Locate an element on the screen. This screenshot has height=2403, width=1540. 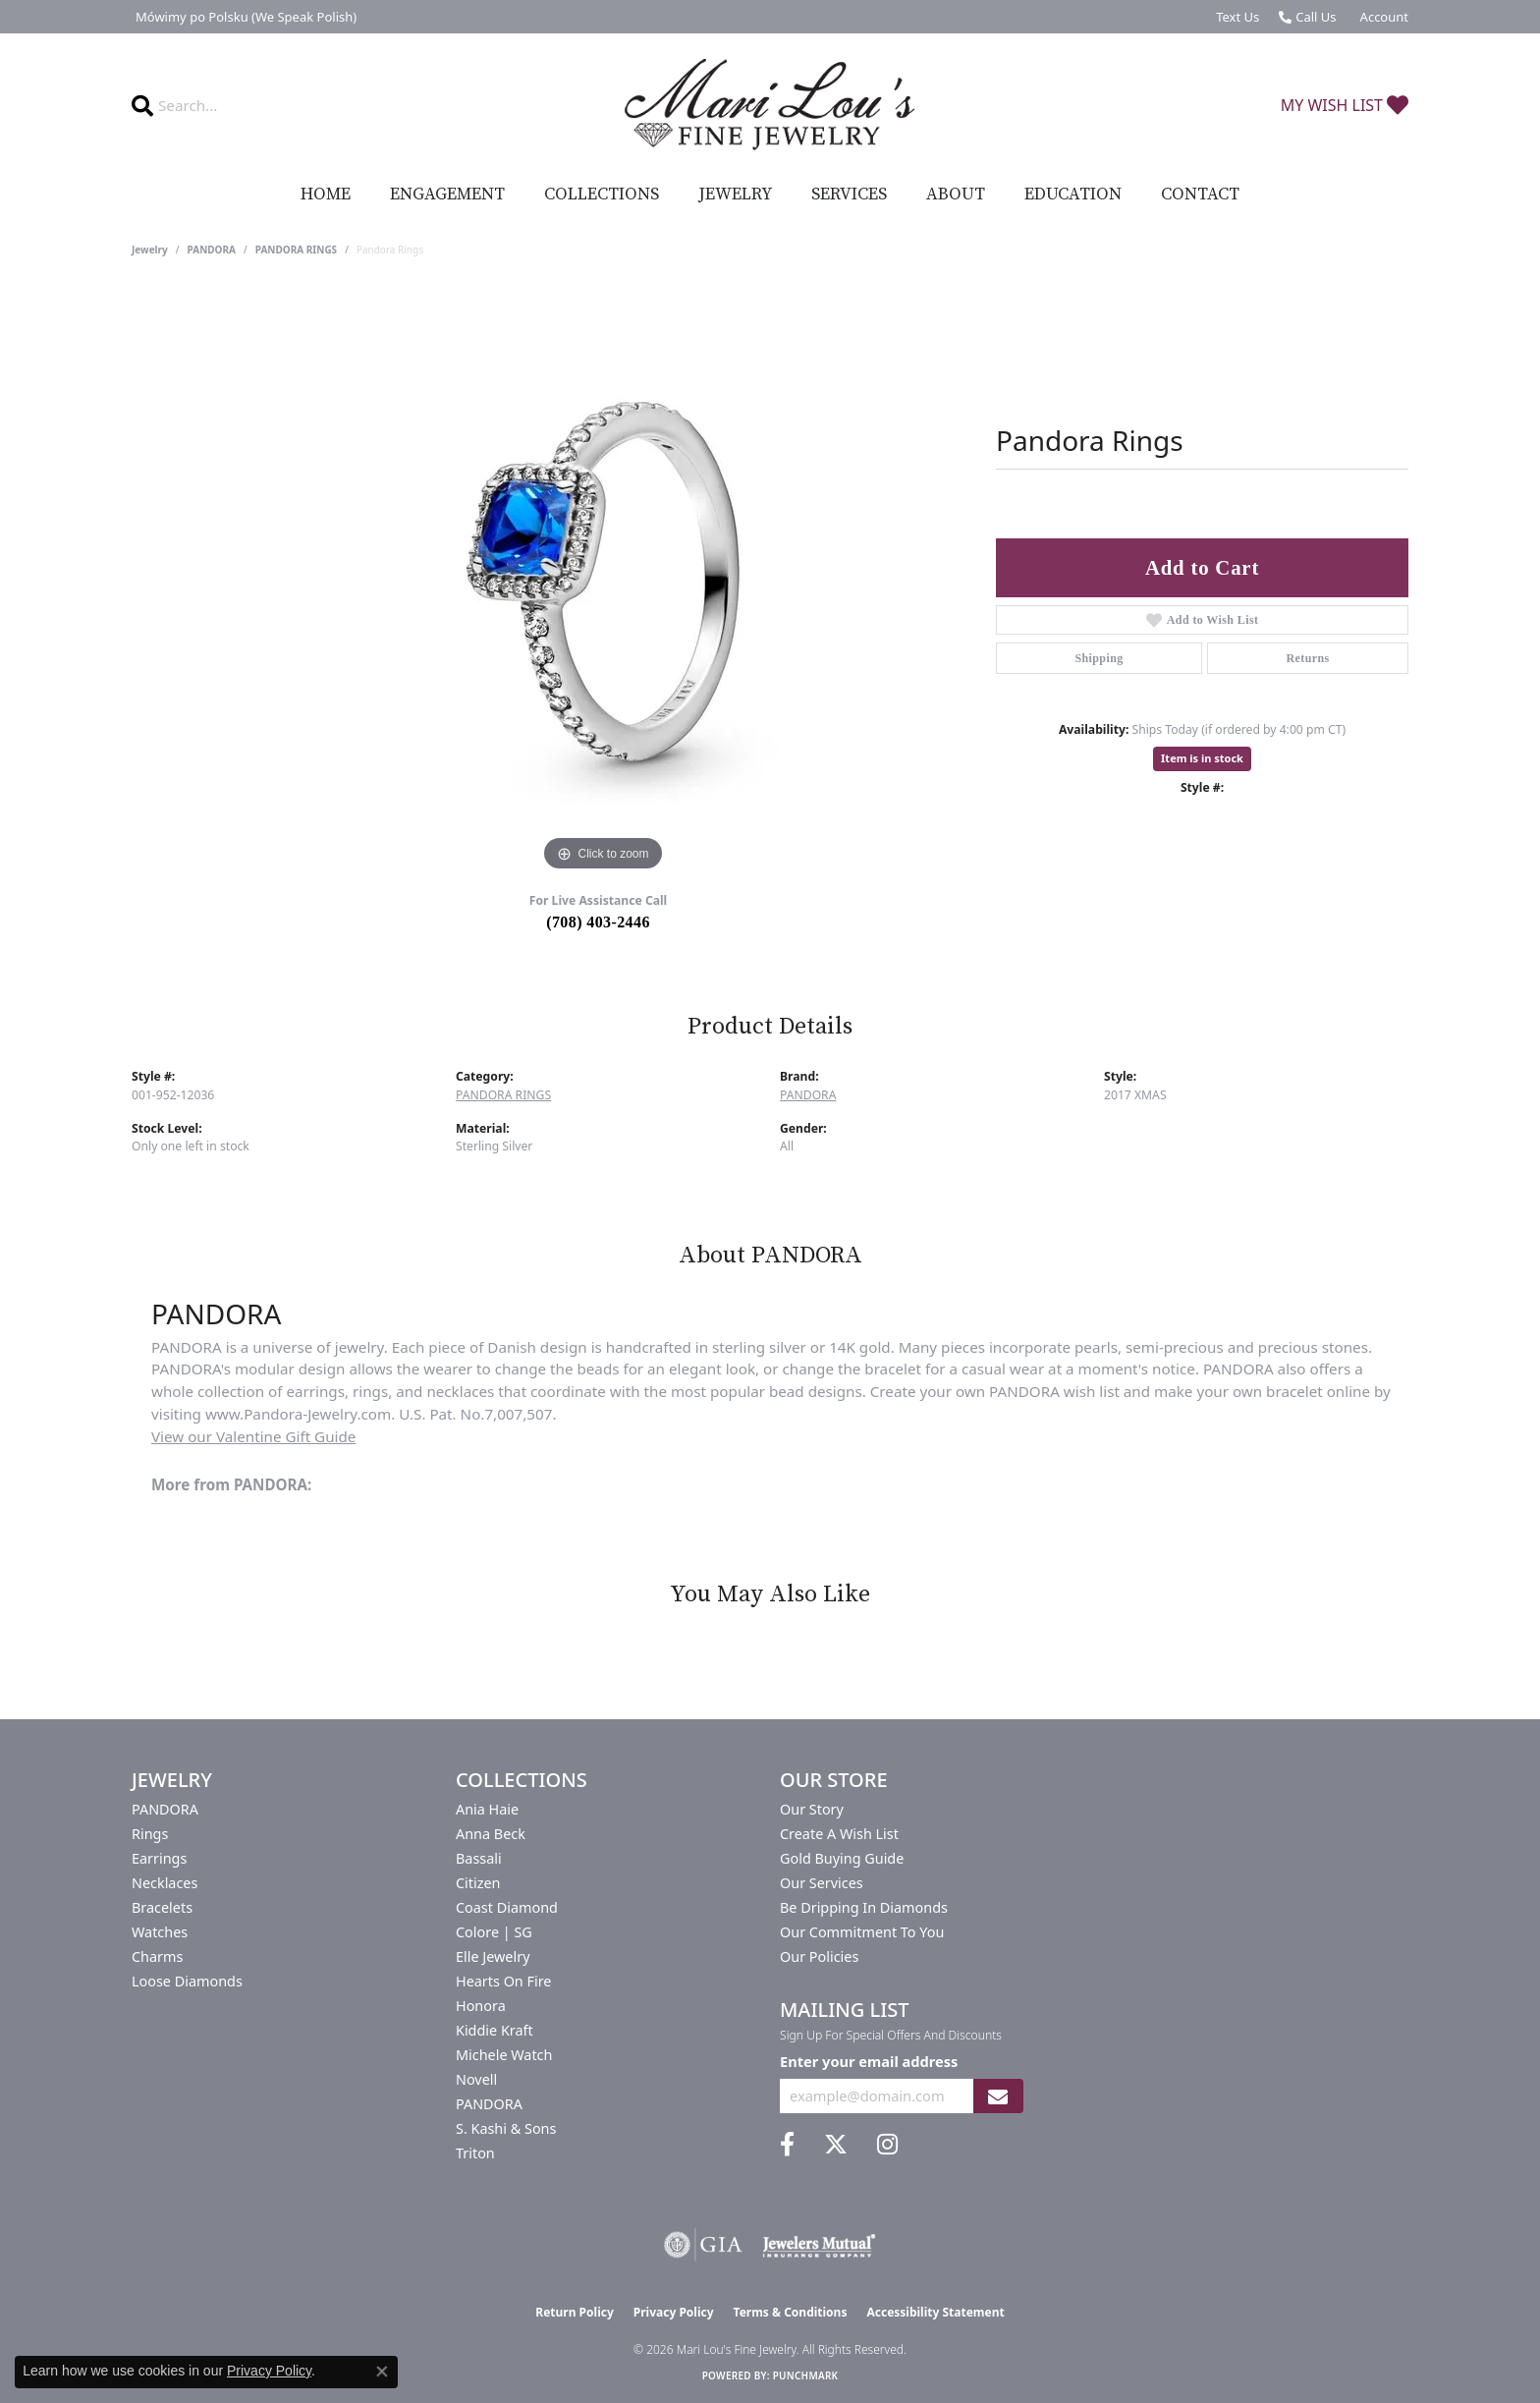
[Close consent popup] is located at coordinates (382, 2371).